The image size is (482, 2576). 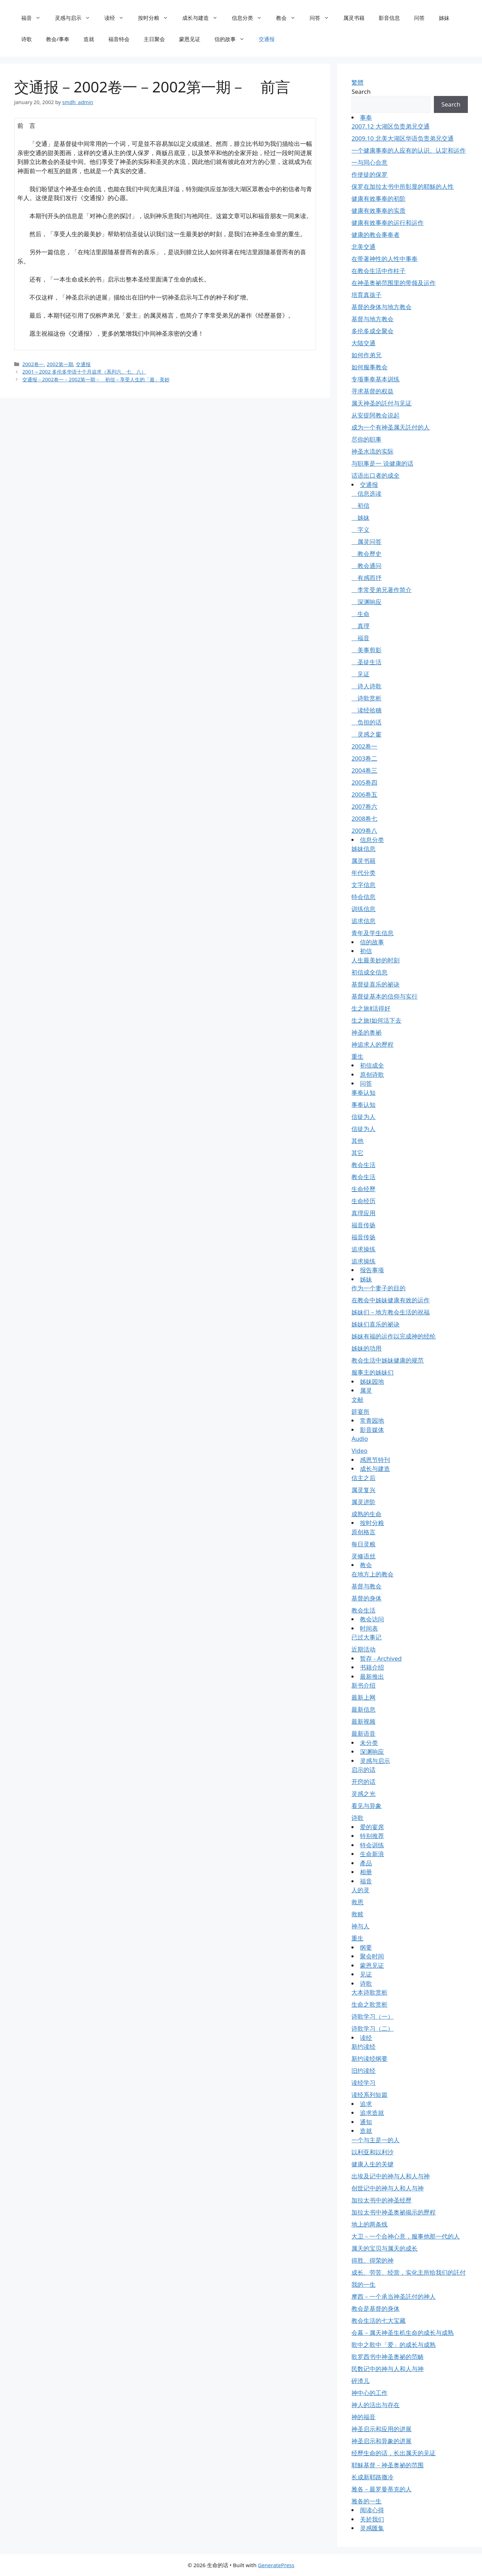 I want to click on 蒙恩见证, so click(x=189, y=38).